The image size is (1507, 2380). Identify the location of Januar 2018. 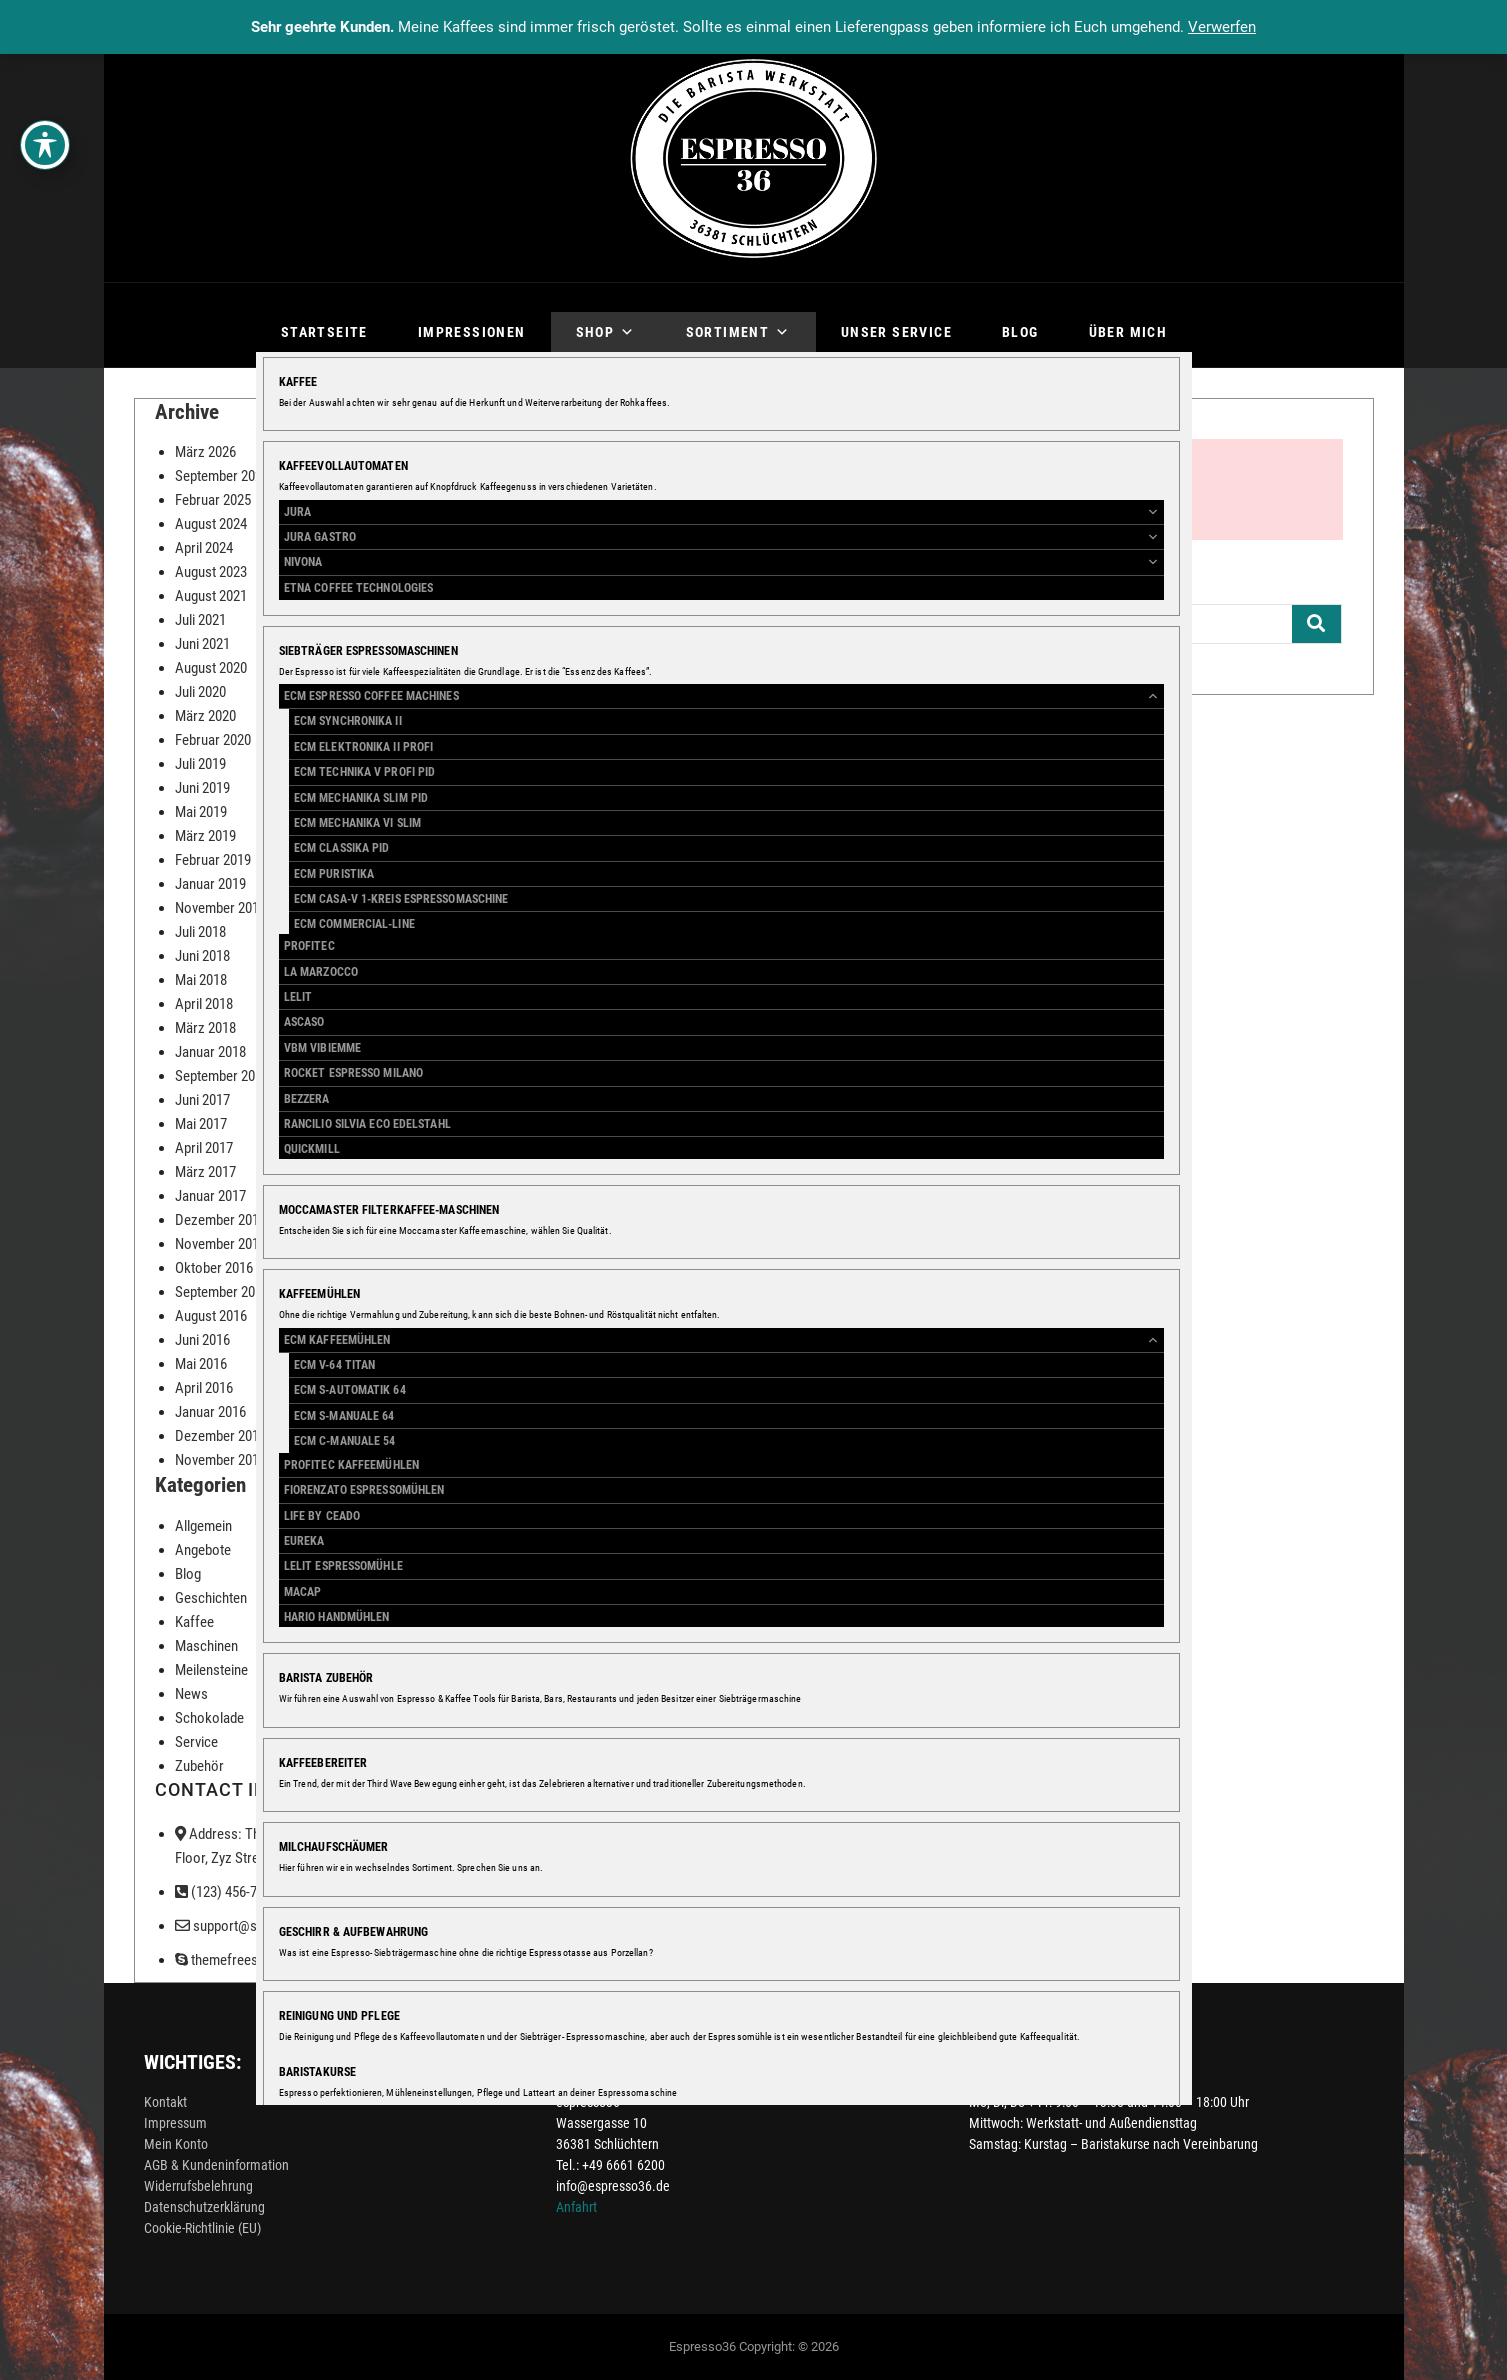
(210, 1052).